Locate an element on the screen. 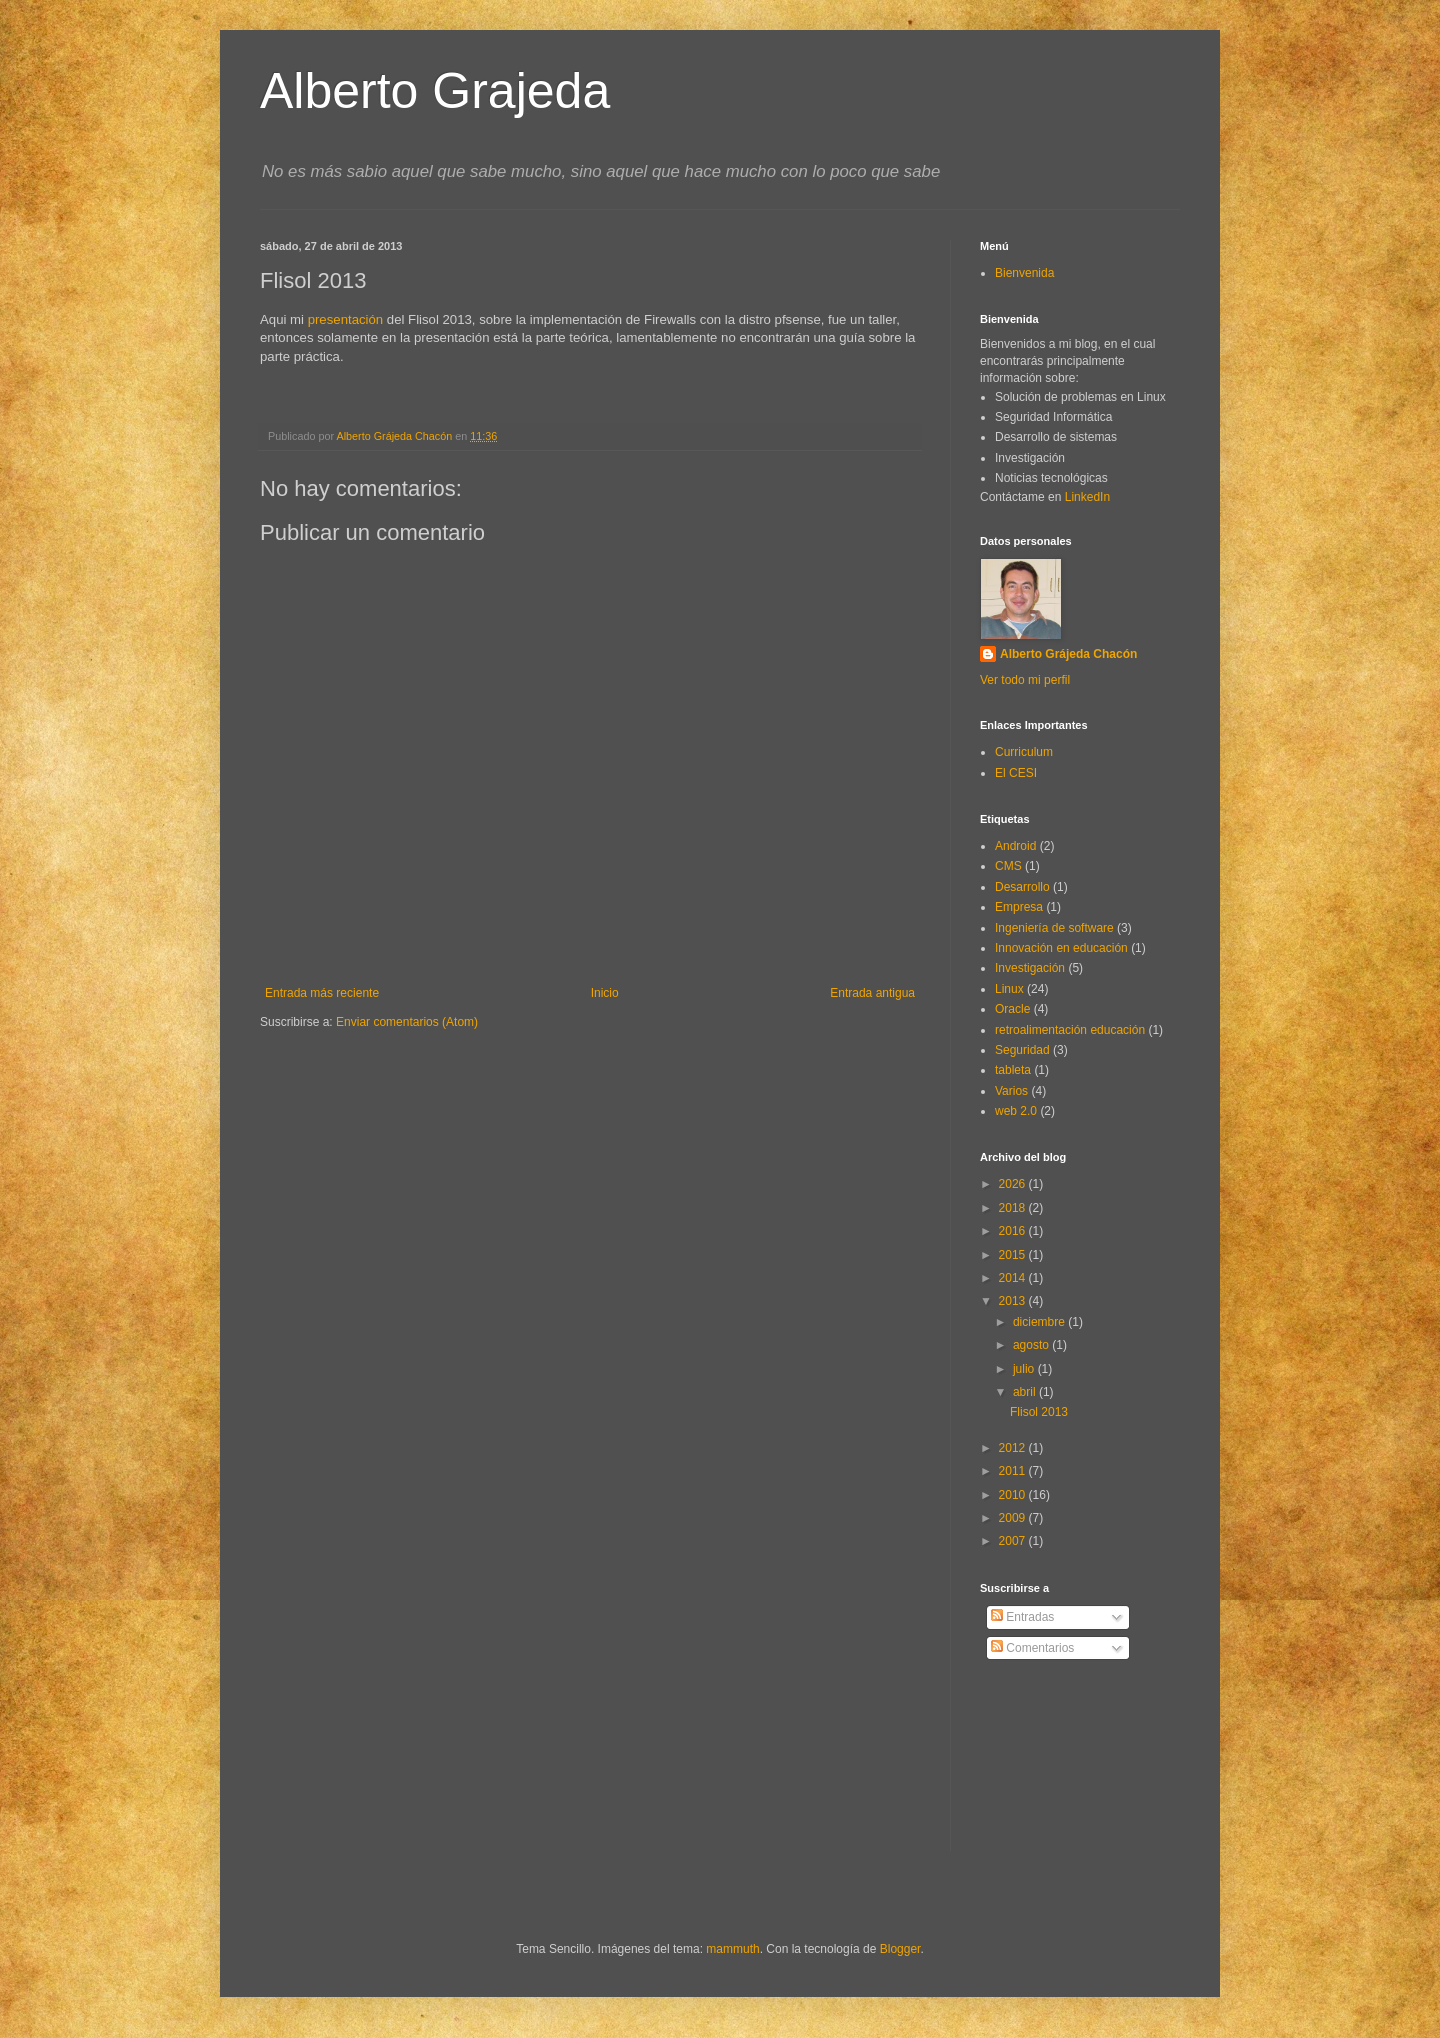  diciembre is located at coordinates (1040, 1322).